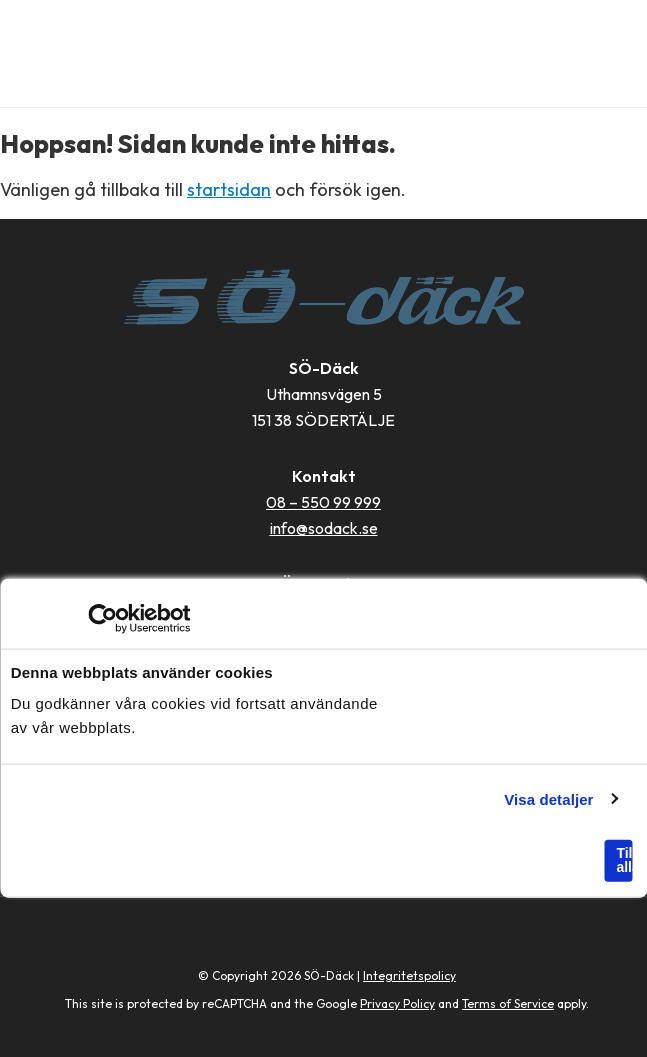 The image size is (647, 1057). What do you see at coordinates (323, 502) in the screenshot?
I see `08 – 550 99 999` at bounding box center [323, 502].